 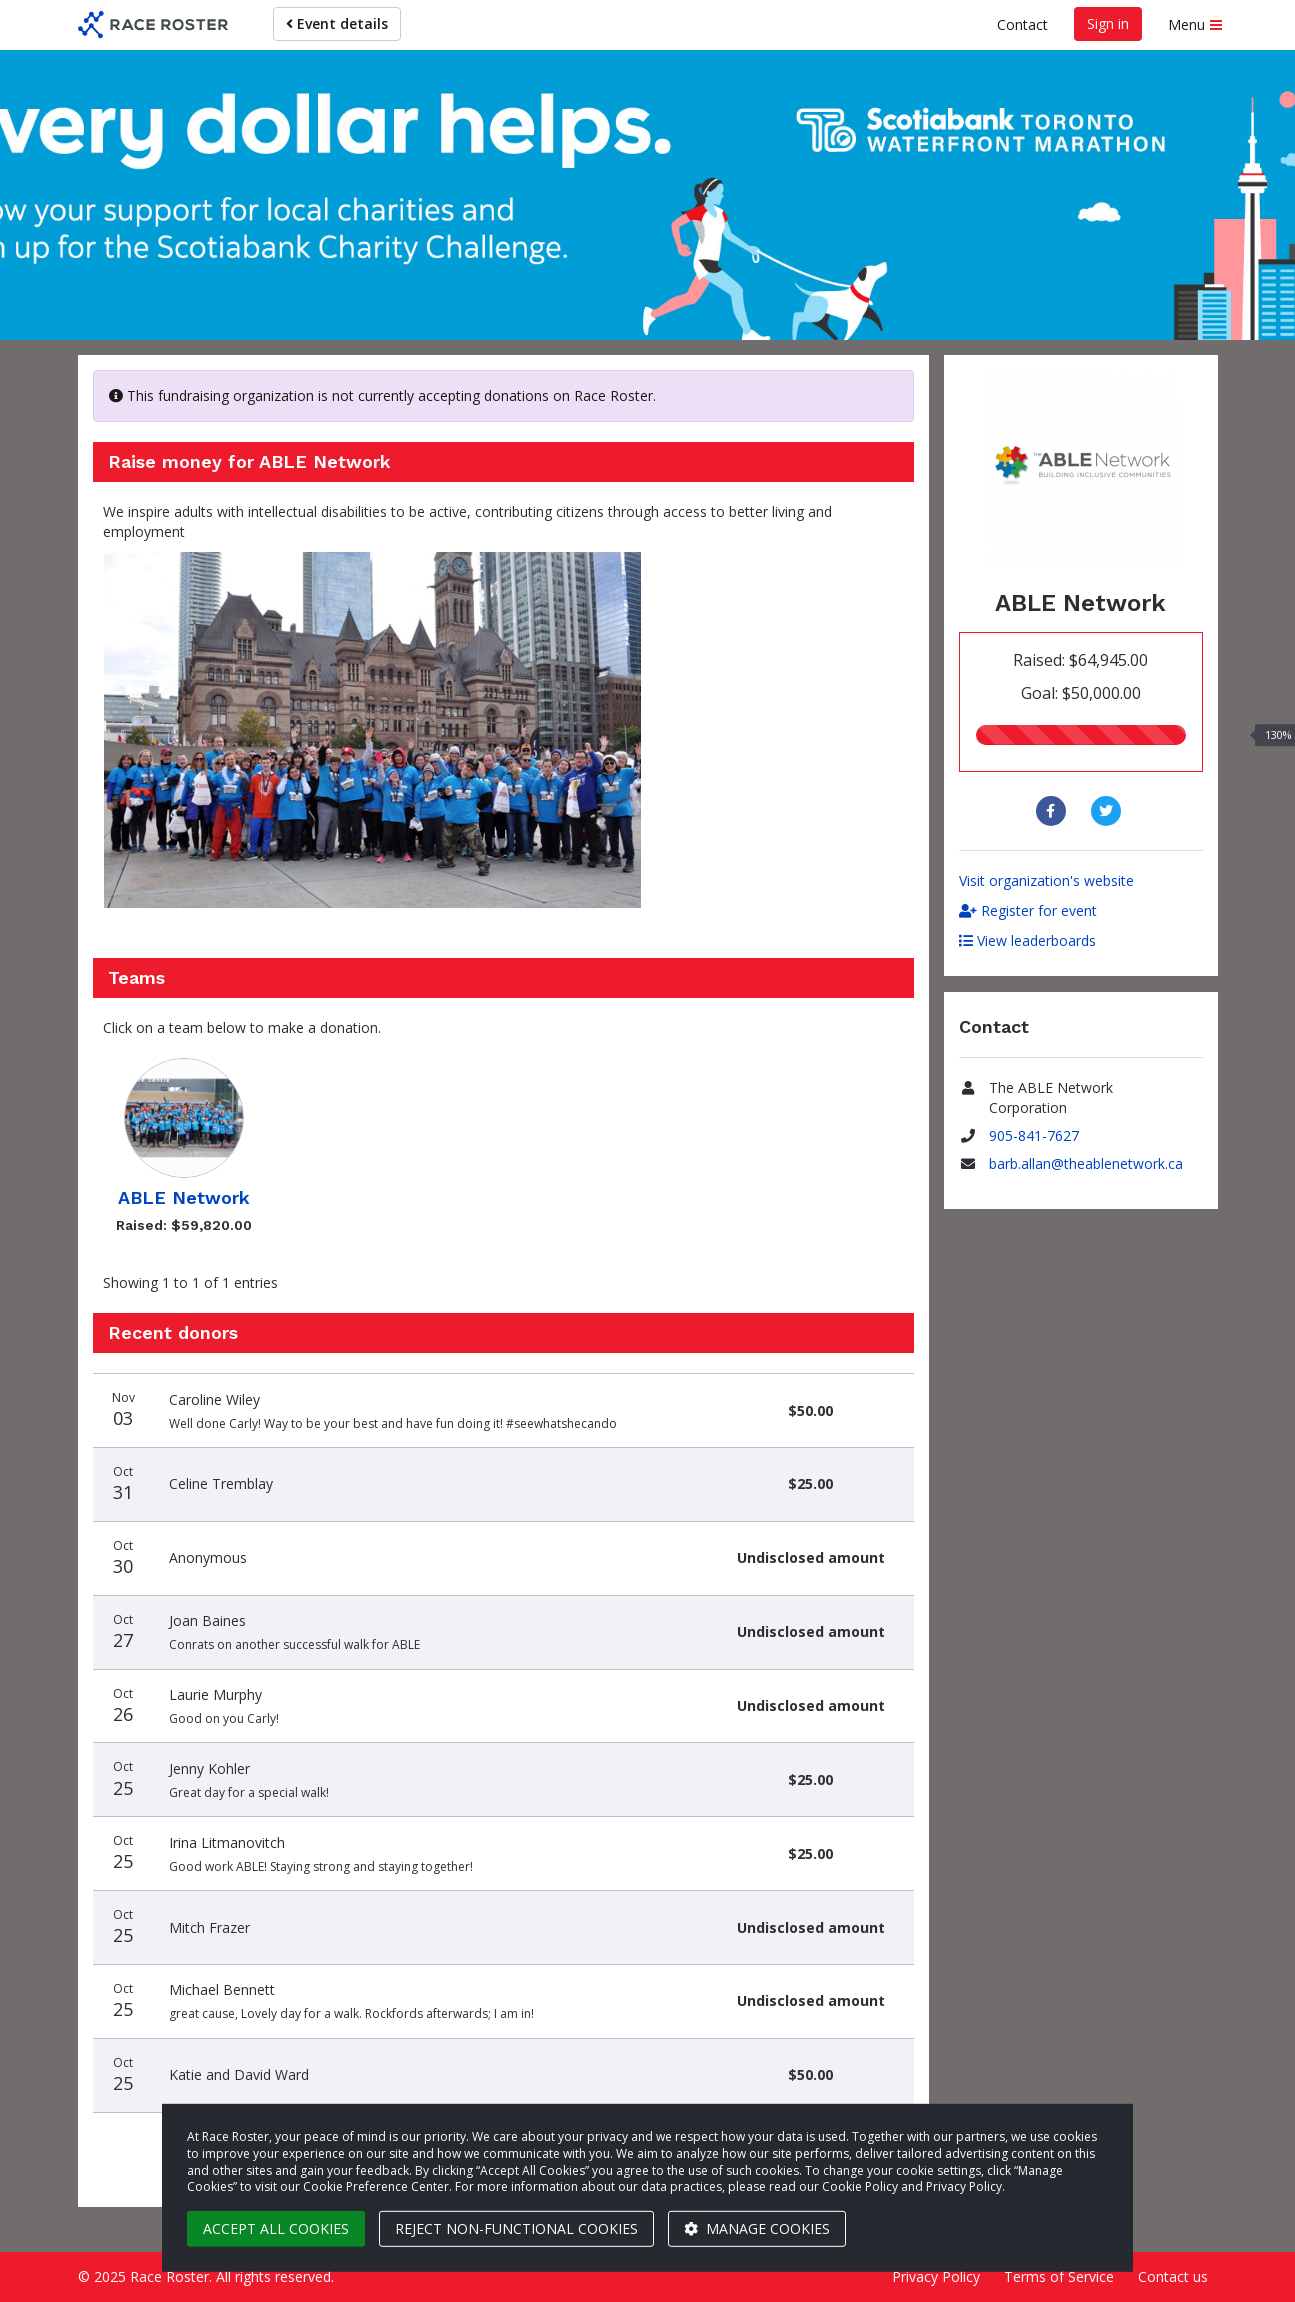 What do you see at coordinates (1022, 24) in the screenshot?
I see `Contact` at bounding box center [1022, 24].